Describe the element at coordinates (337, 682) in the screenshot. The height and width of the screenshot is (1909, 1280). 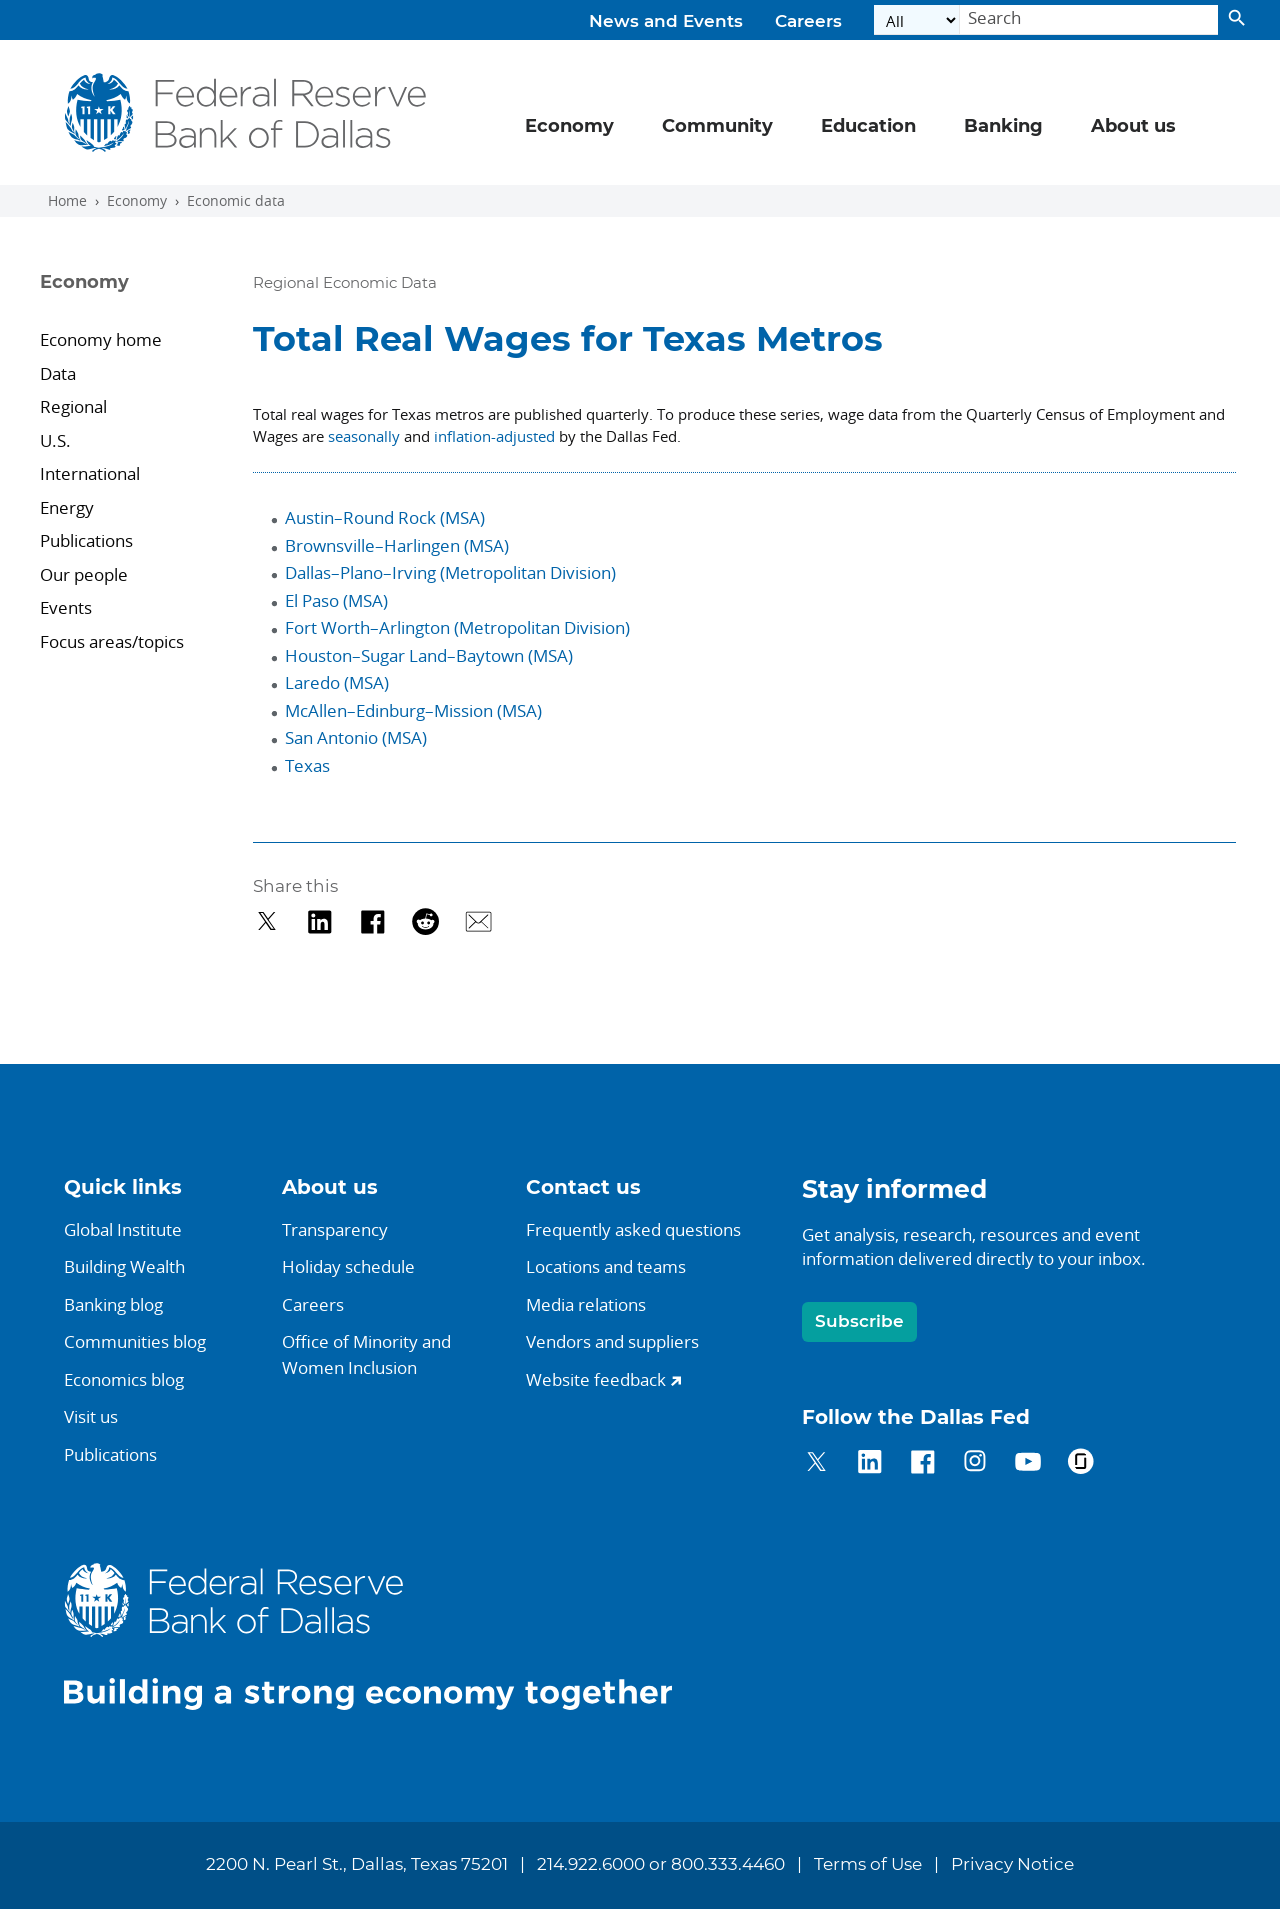
I see `Laredo (MSA)` at that location.